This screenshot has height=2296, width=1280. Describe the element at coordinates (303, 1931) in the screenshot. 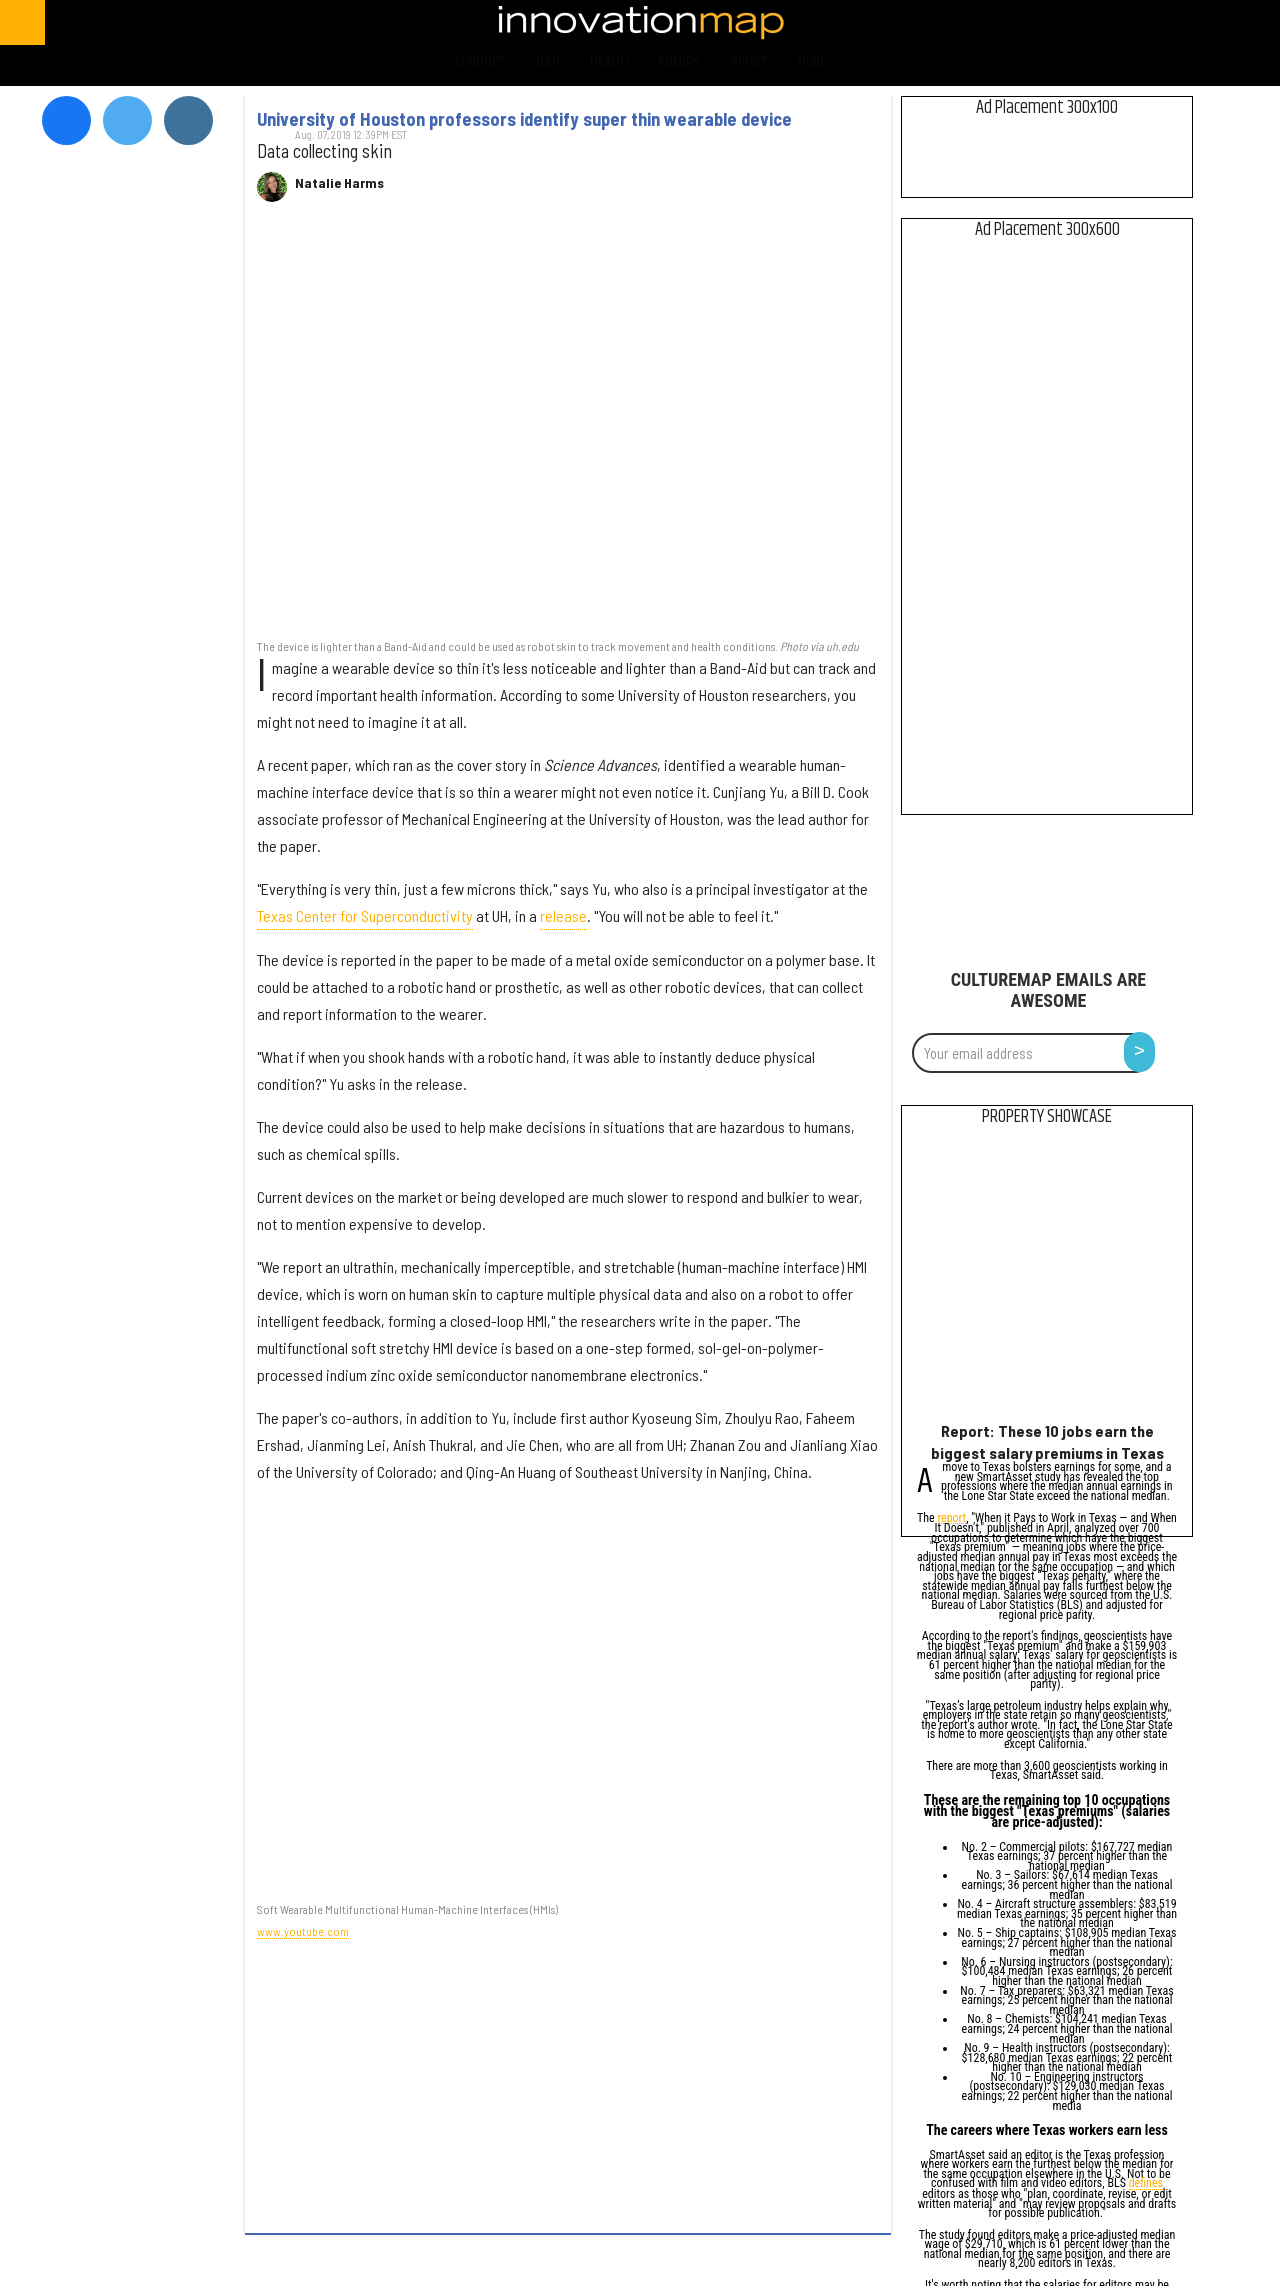

I see `www.youtube.com` at that location.